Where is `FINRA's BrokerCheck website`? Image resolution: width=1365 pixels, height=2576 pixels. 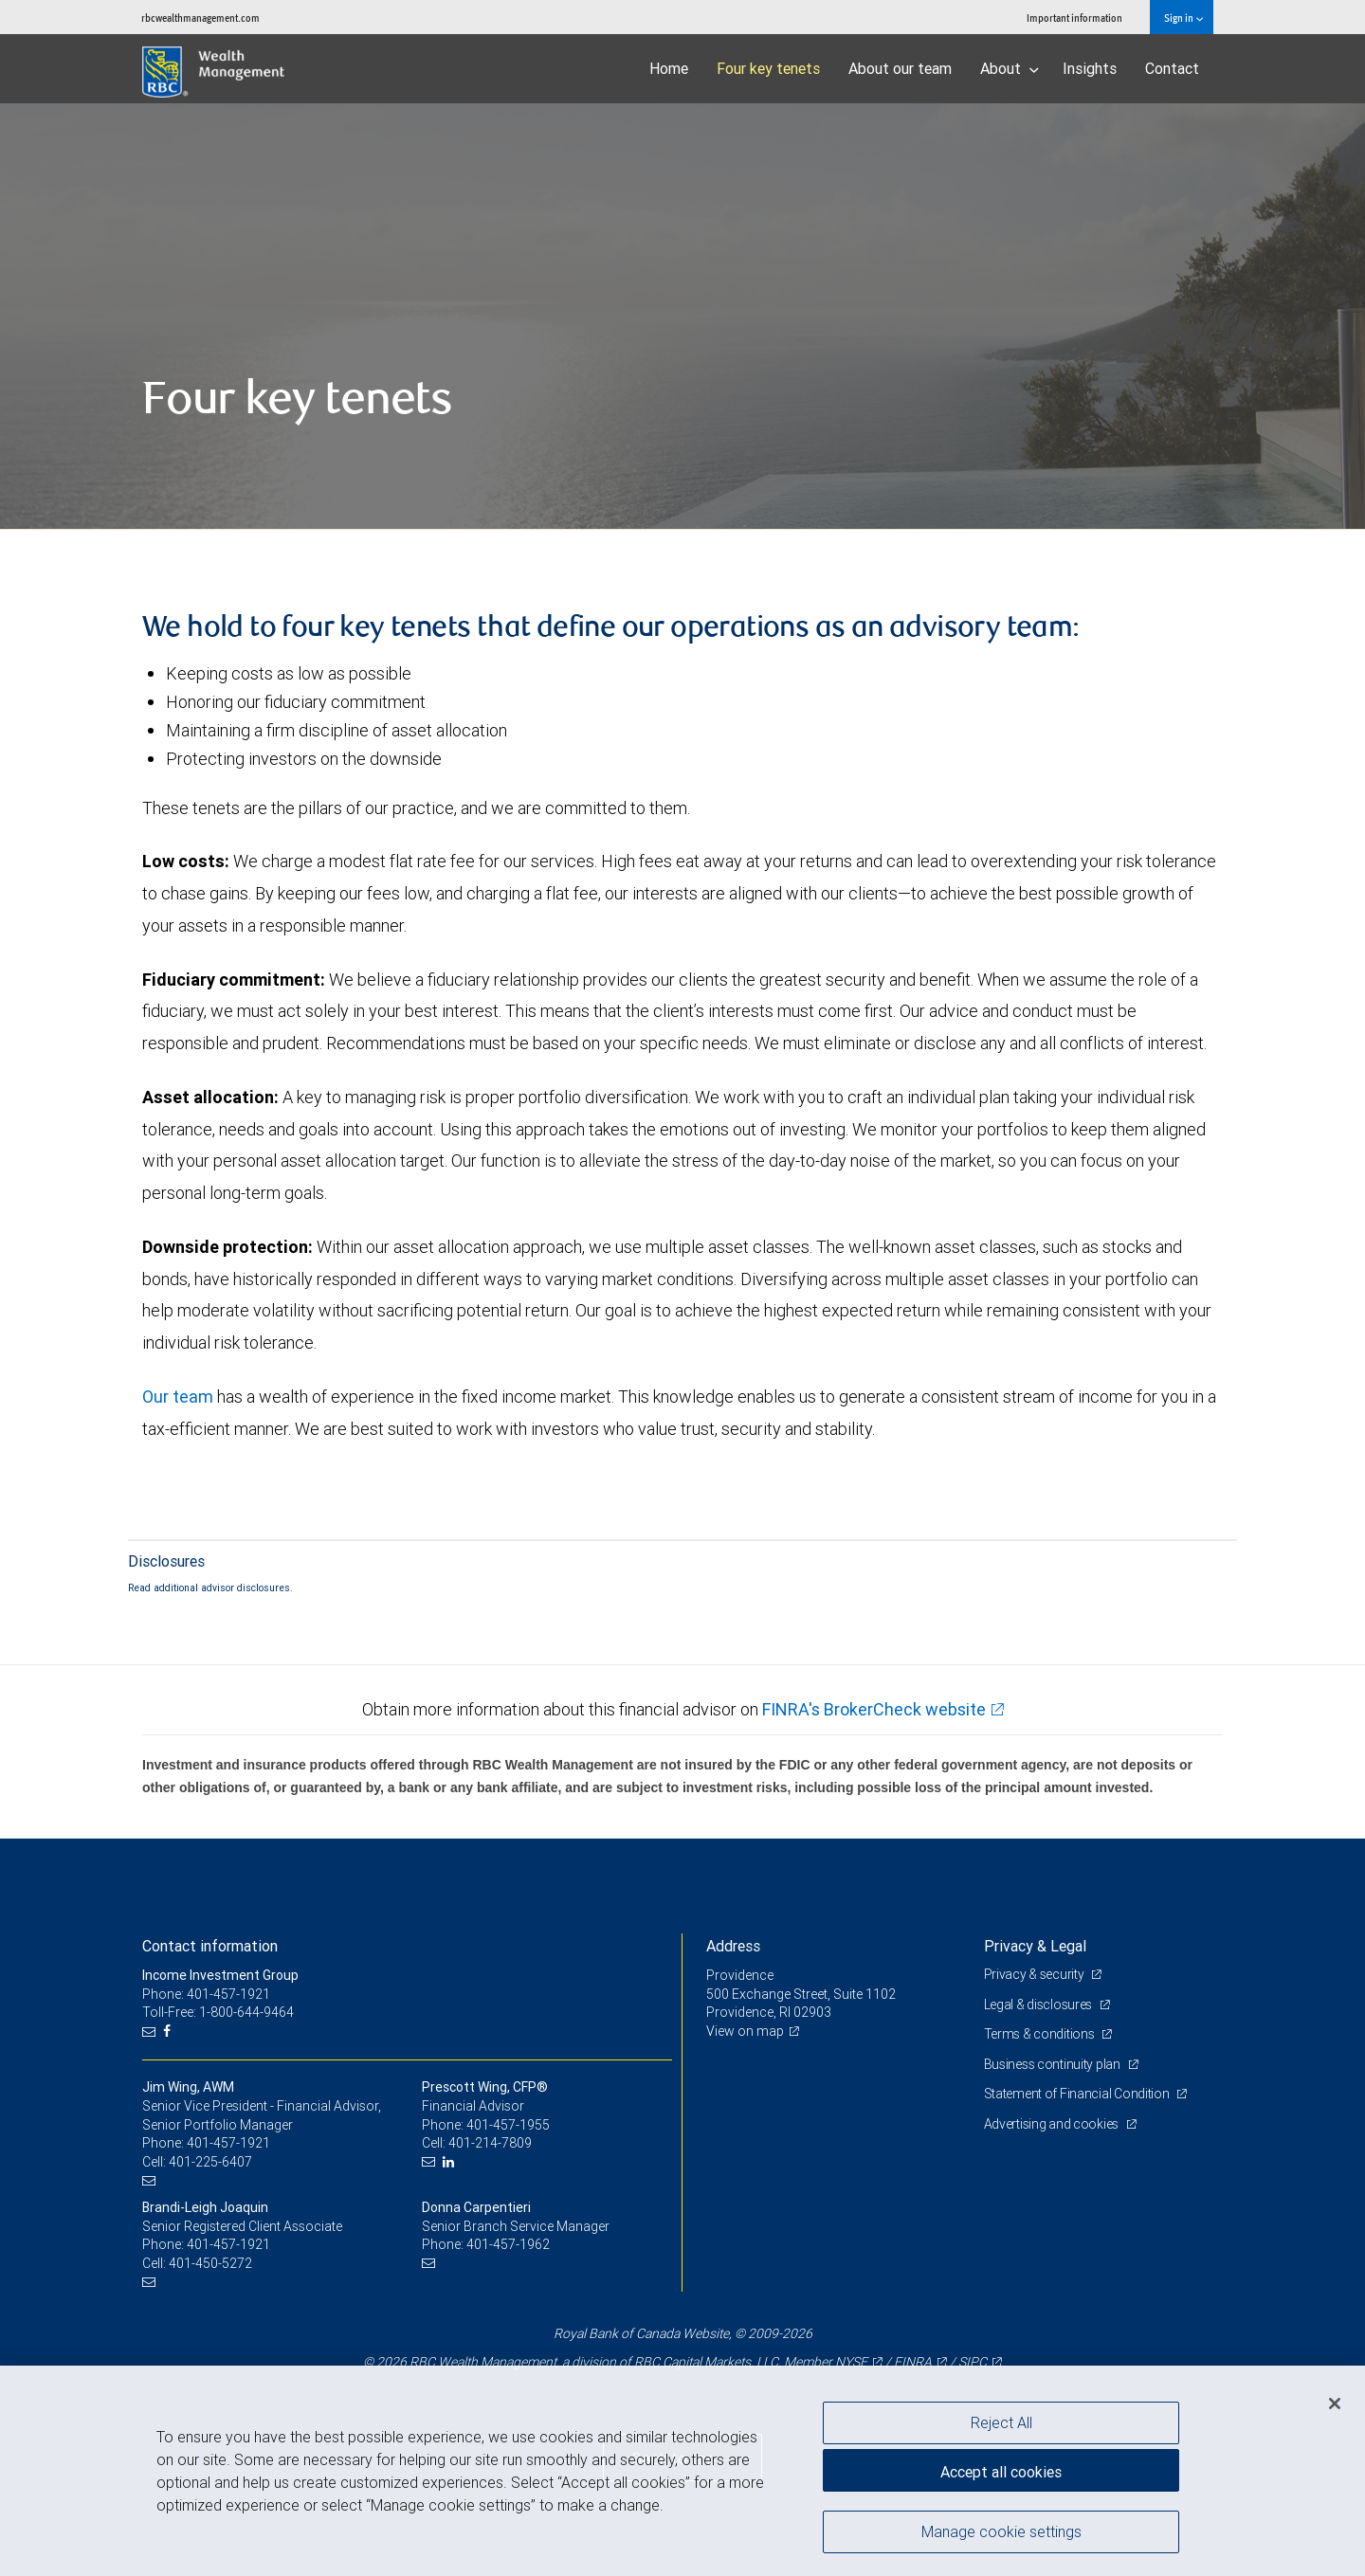
FINRA's BrokerCheck website is located at coordinates (874, 1709).